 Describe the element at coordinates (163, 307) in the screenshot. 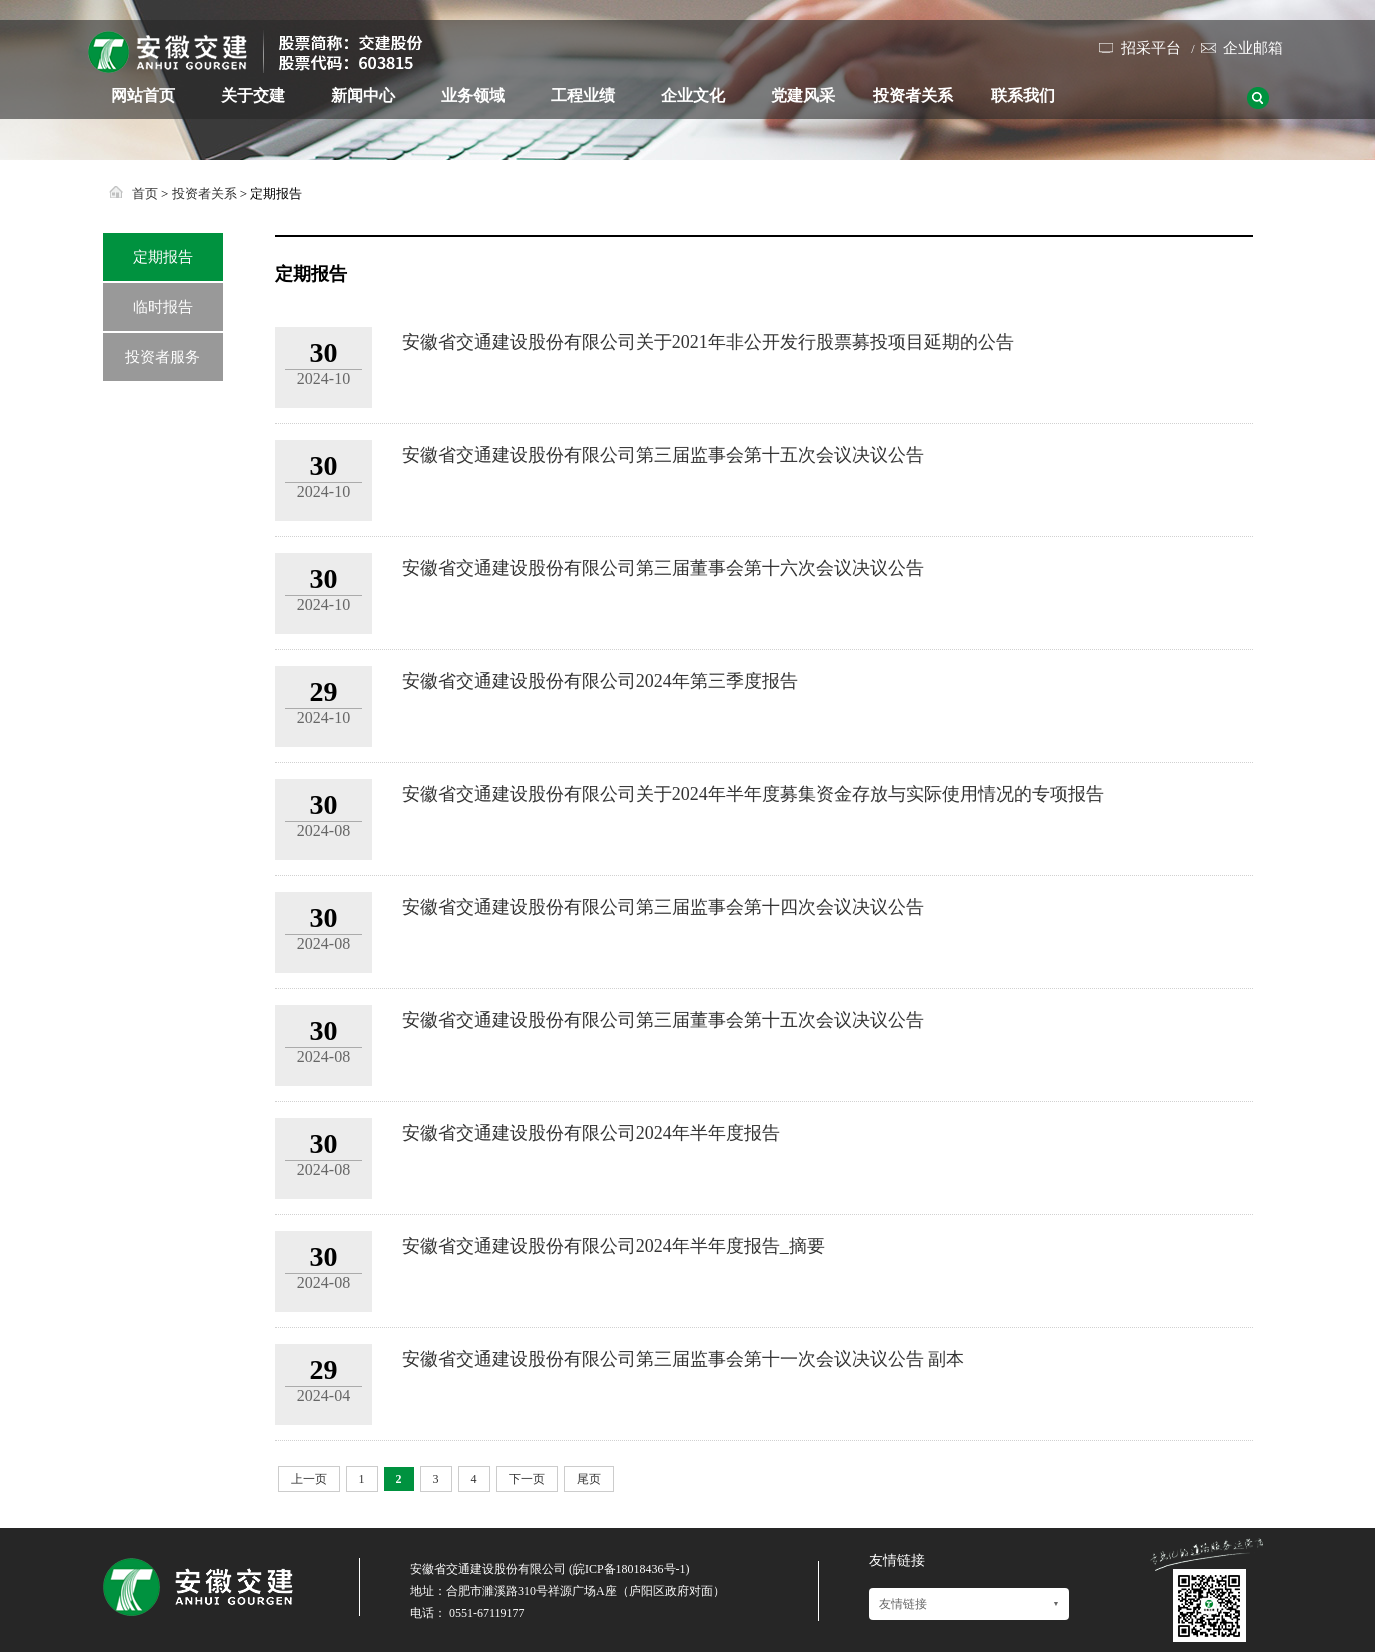

I see `临时报告` at that location.